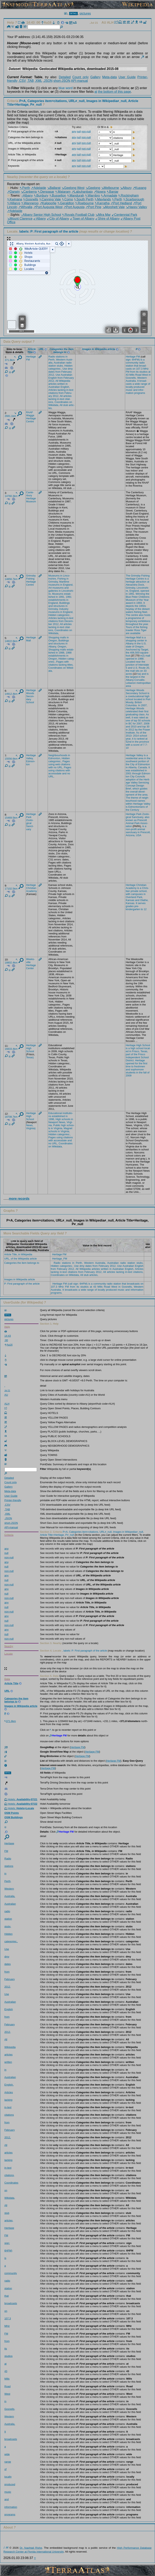 This screenshot has width=155, height=2576. I want to click on Brief,, so click(129, 788).